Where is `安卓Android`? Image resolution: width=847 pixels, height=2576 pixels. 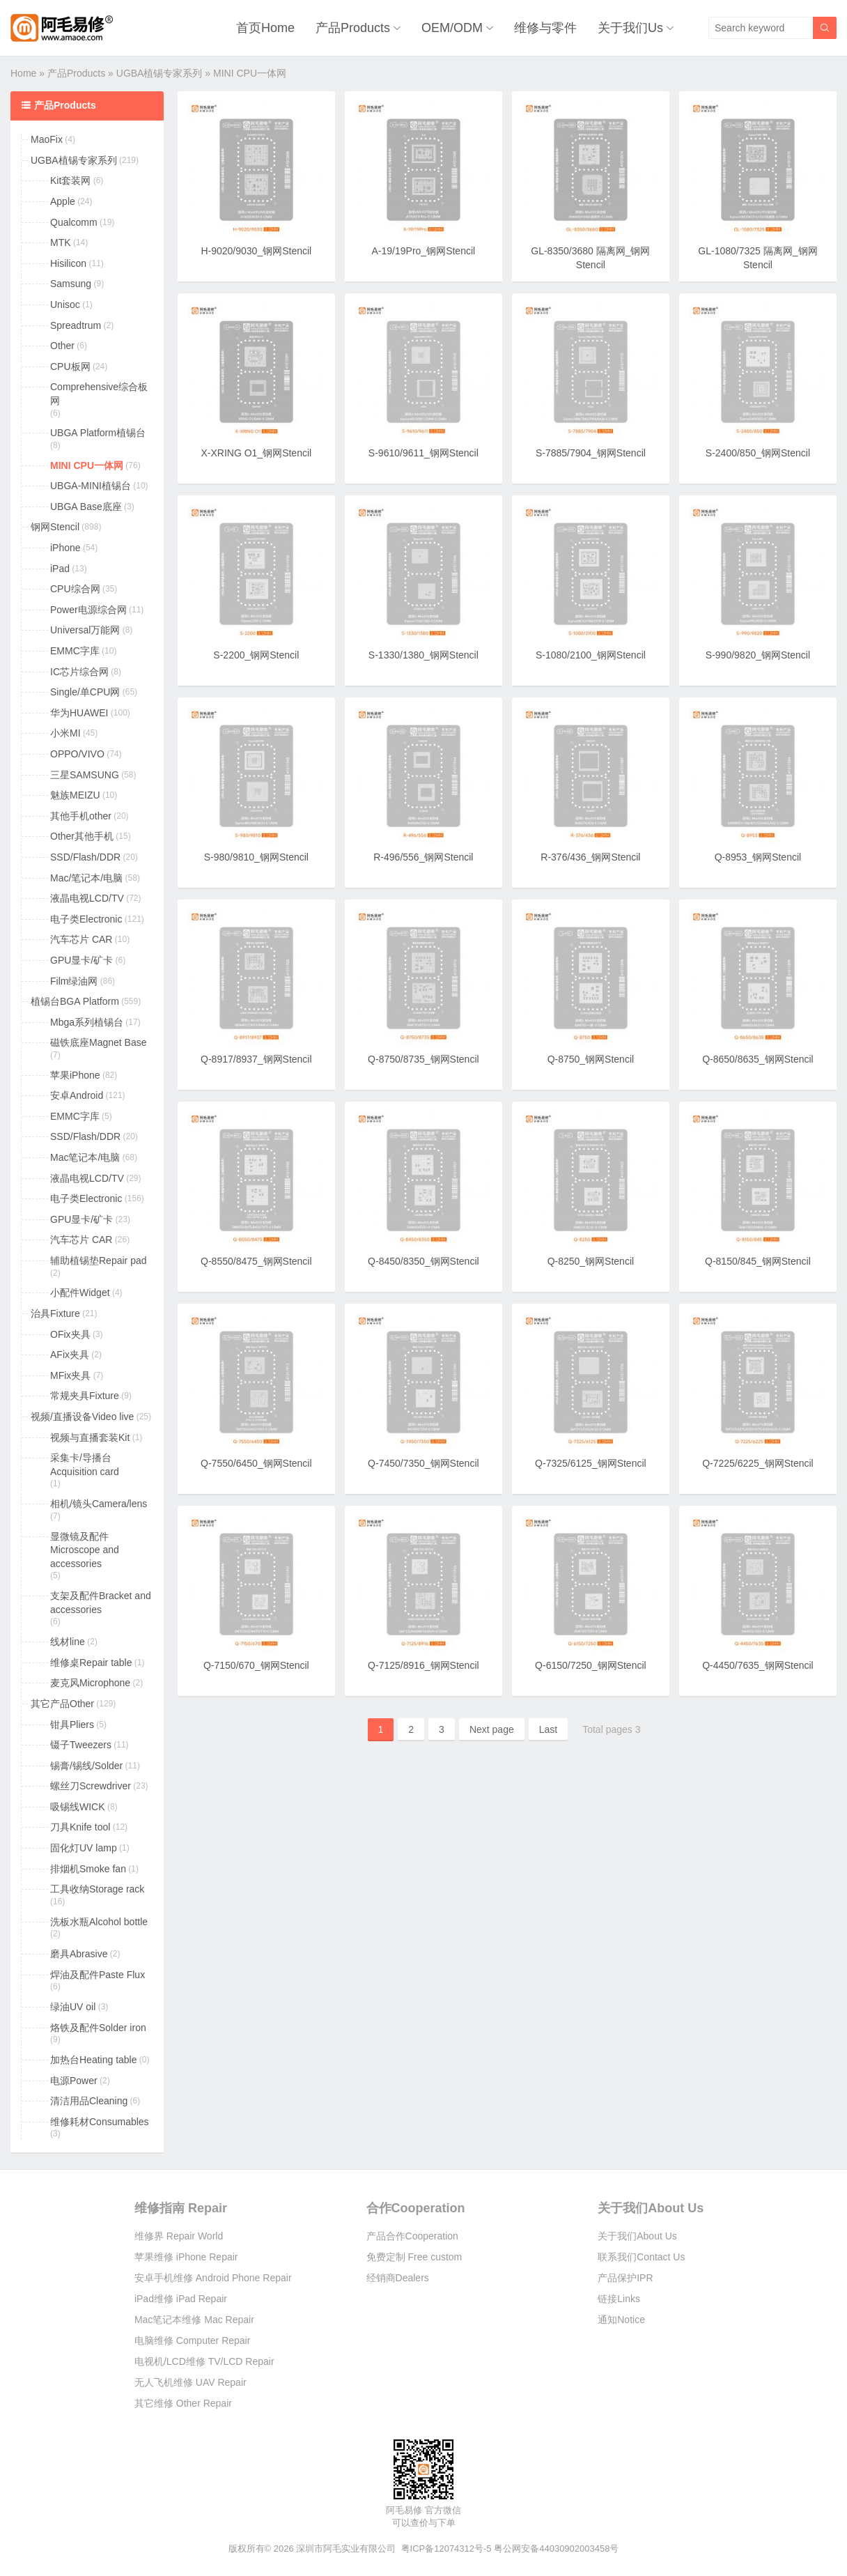
安卓Android is located at coordinates (76, 1095).